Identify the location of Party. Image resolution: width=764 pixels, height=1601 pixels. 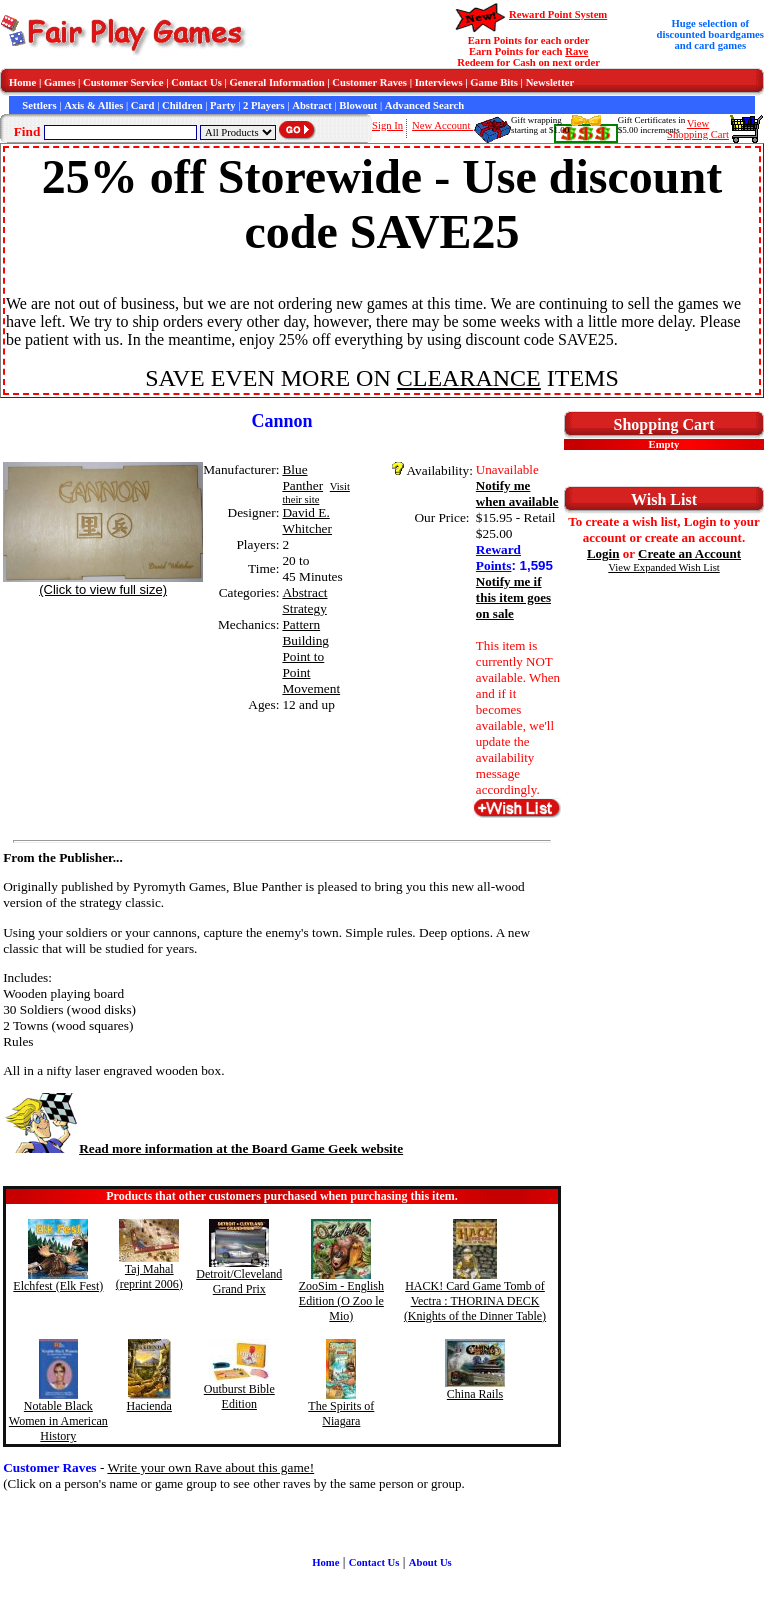
(222, 105).